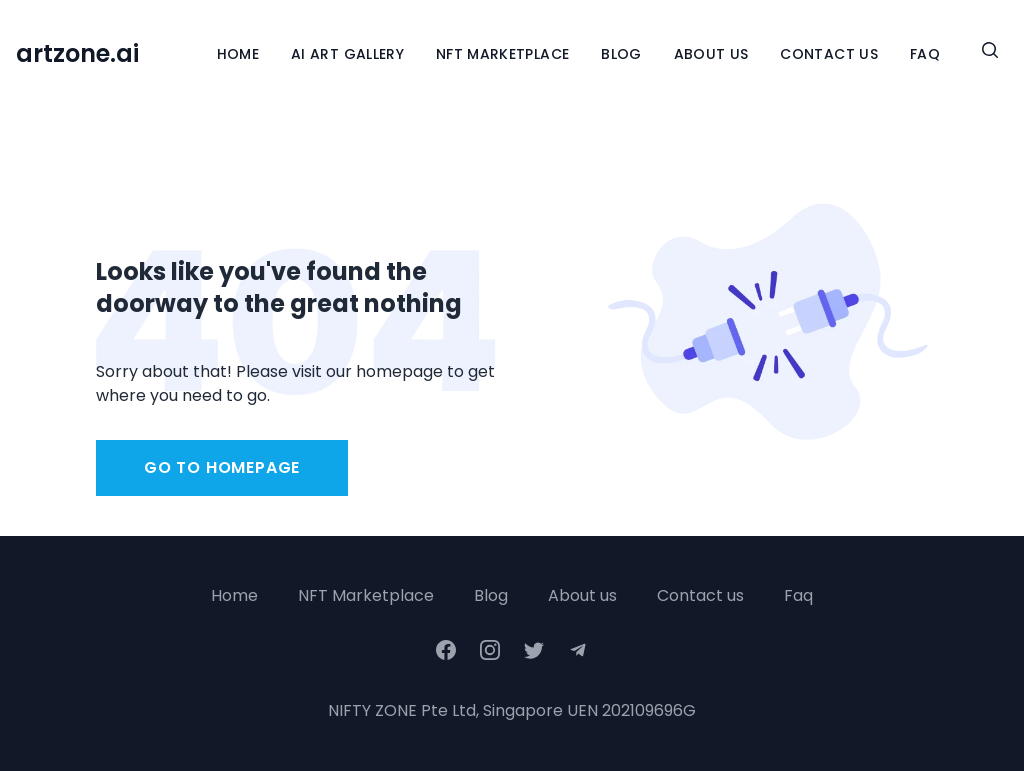  What do you see at coordinates (711, 54) in the screenshot?
I see `About Us` at bounding box center [711, 54].